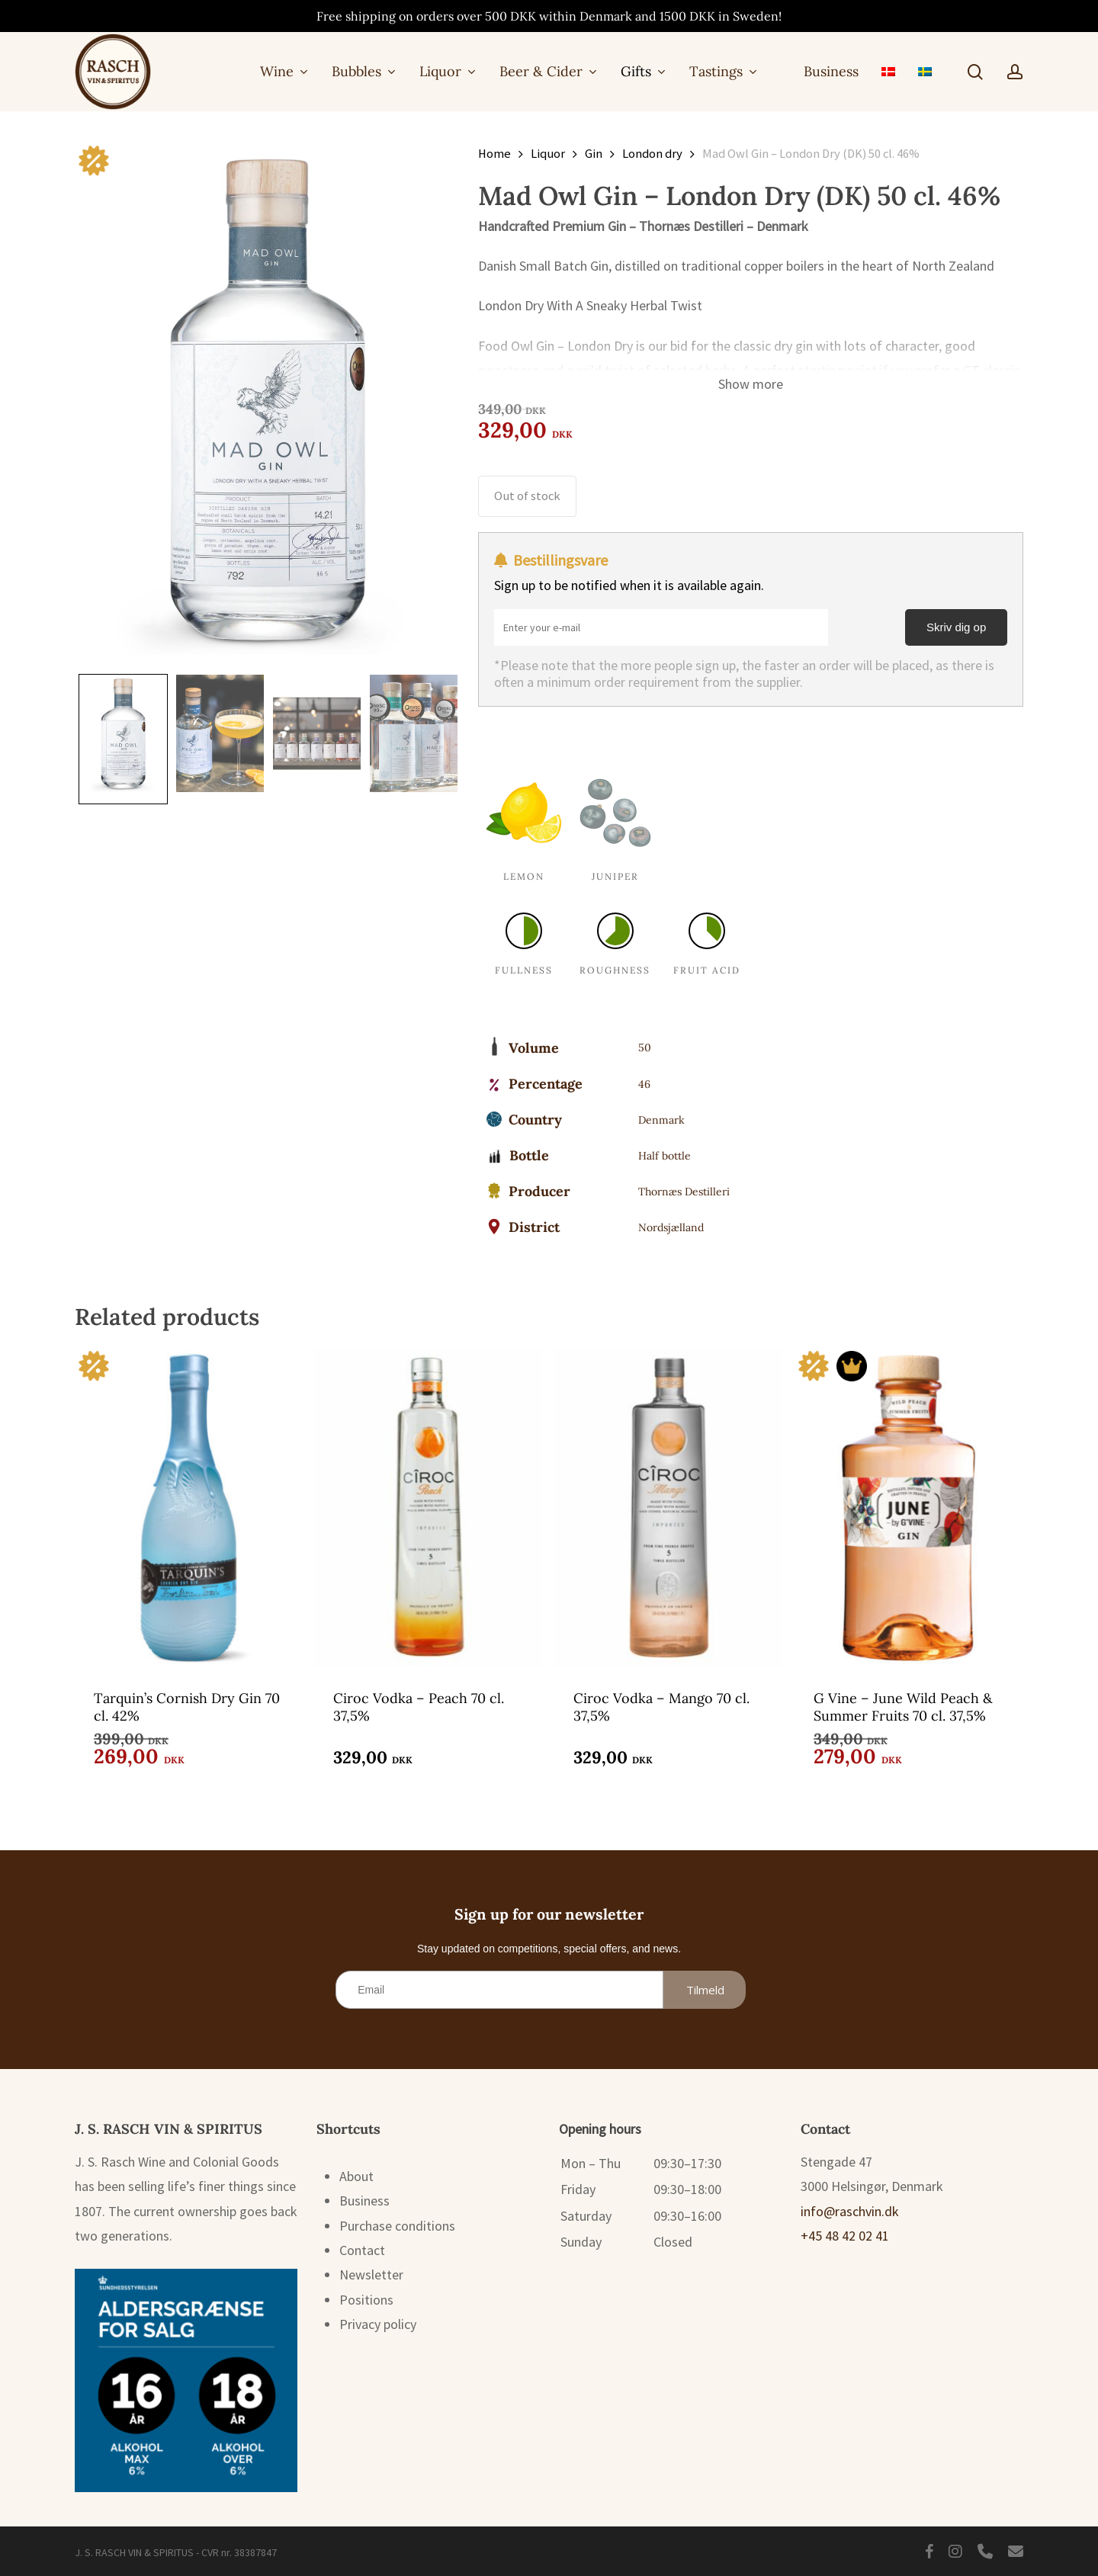 The width and height of the screenshot is (1098, 2576). I want to click on Newsletter, so click(371, 2274).